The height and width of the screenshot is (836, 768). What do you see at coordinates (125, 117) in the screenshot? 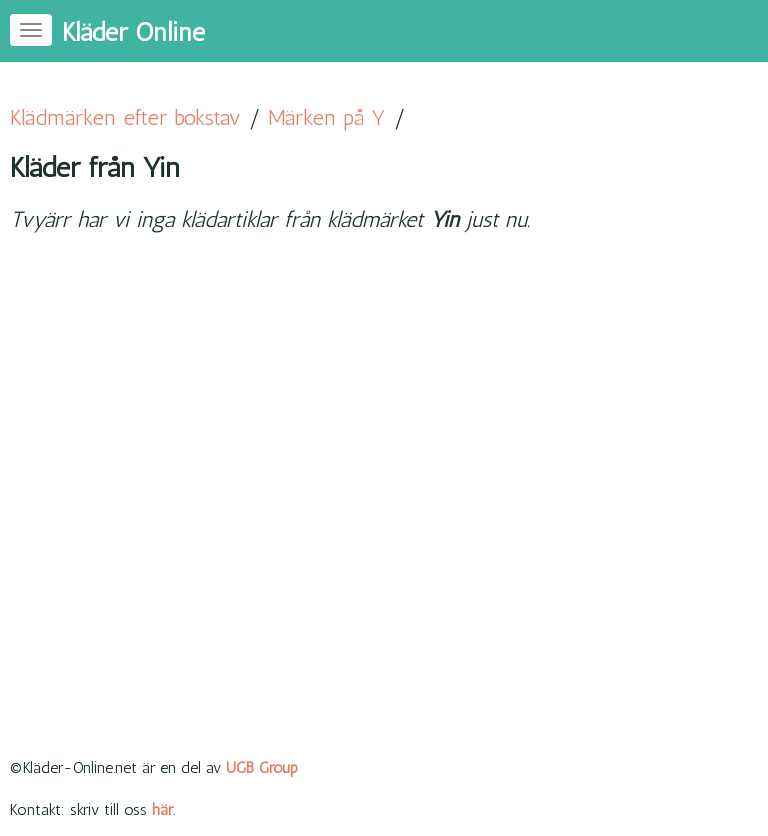
I see `Klädmärken efter bokstav` at bounding box center [125, 117].